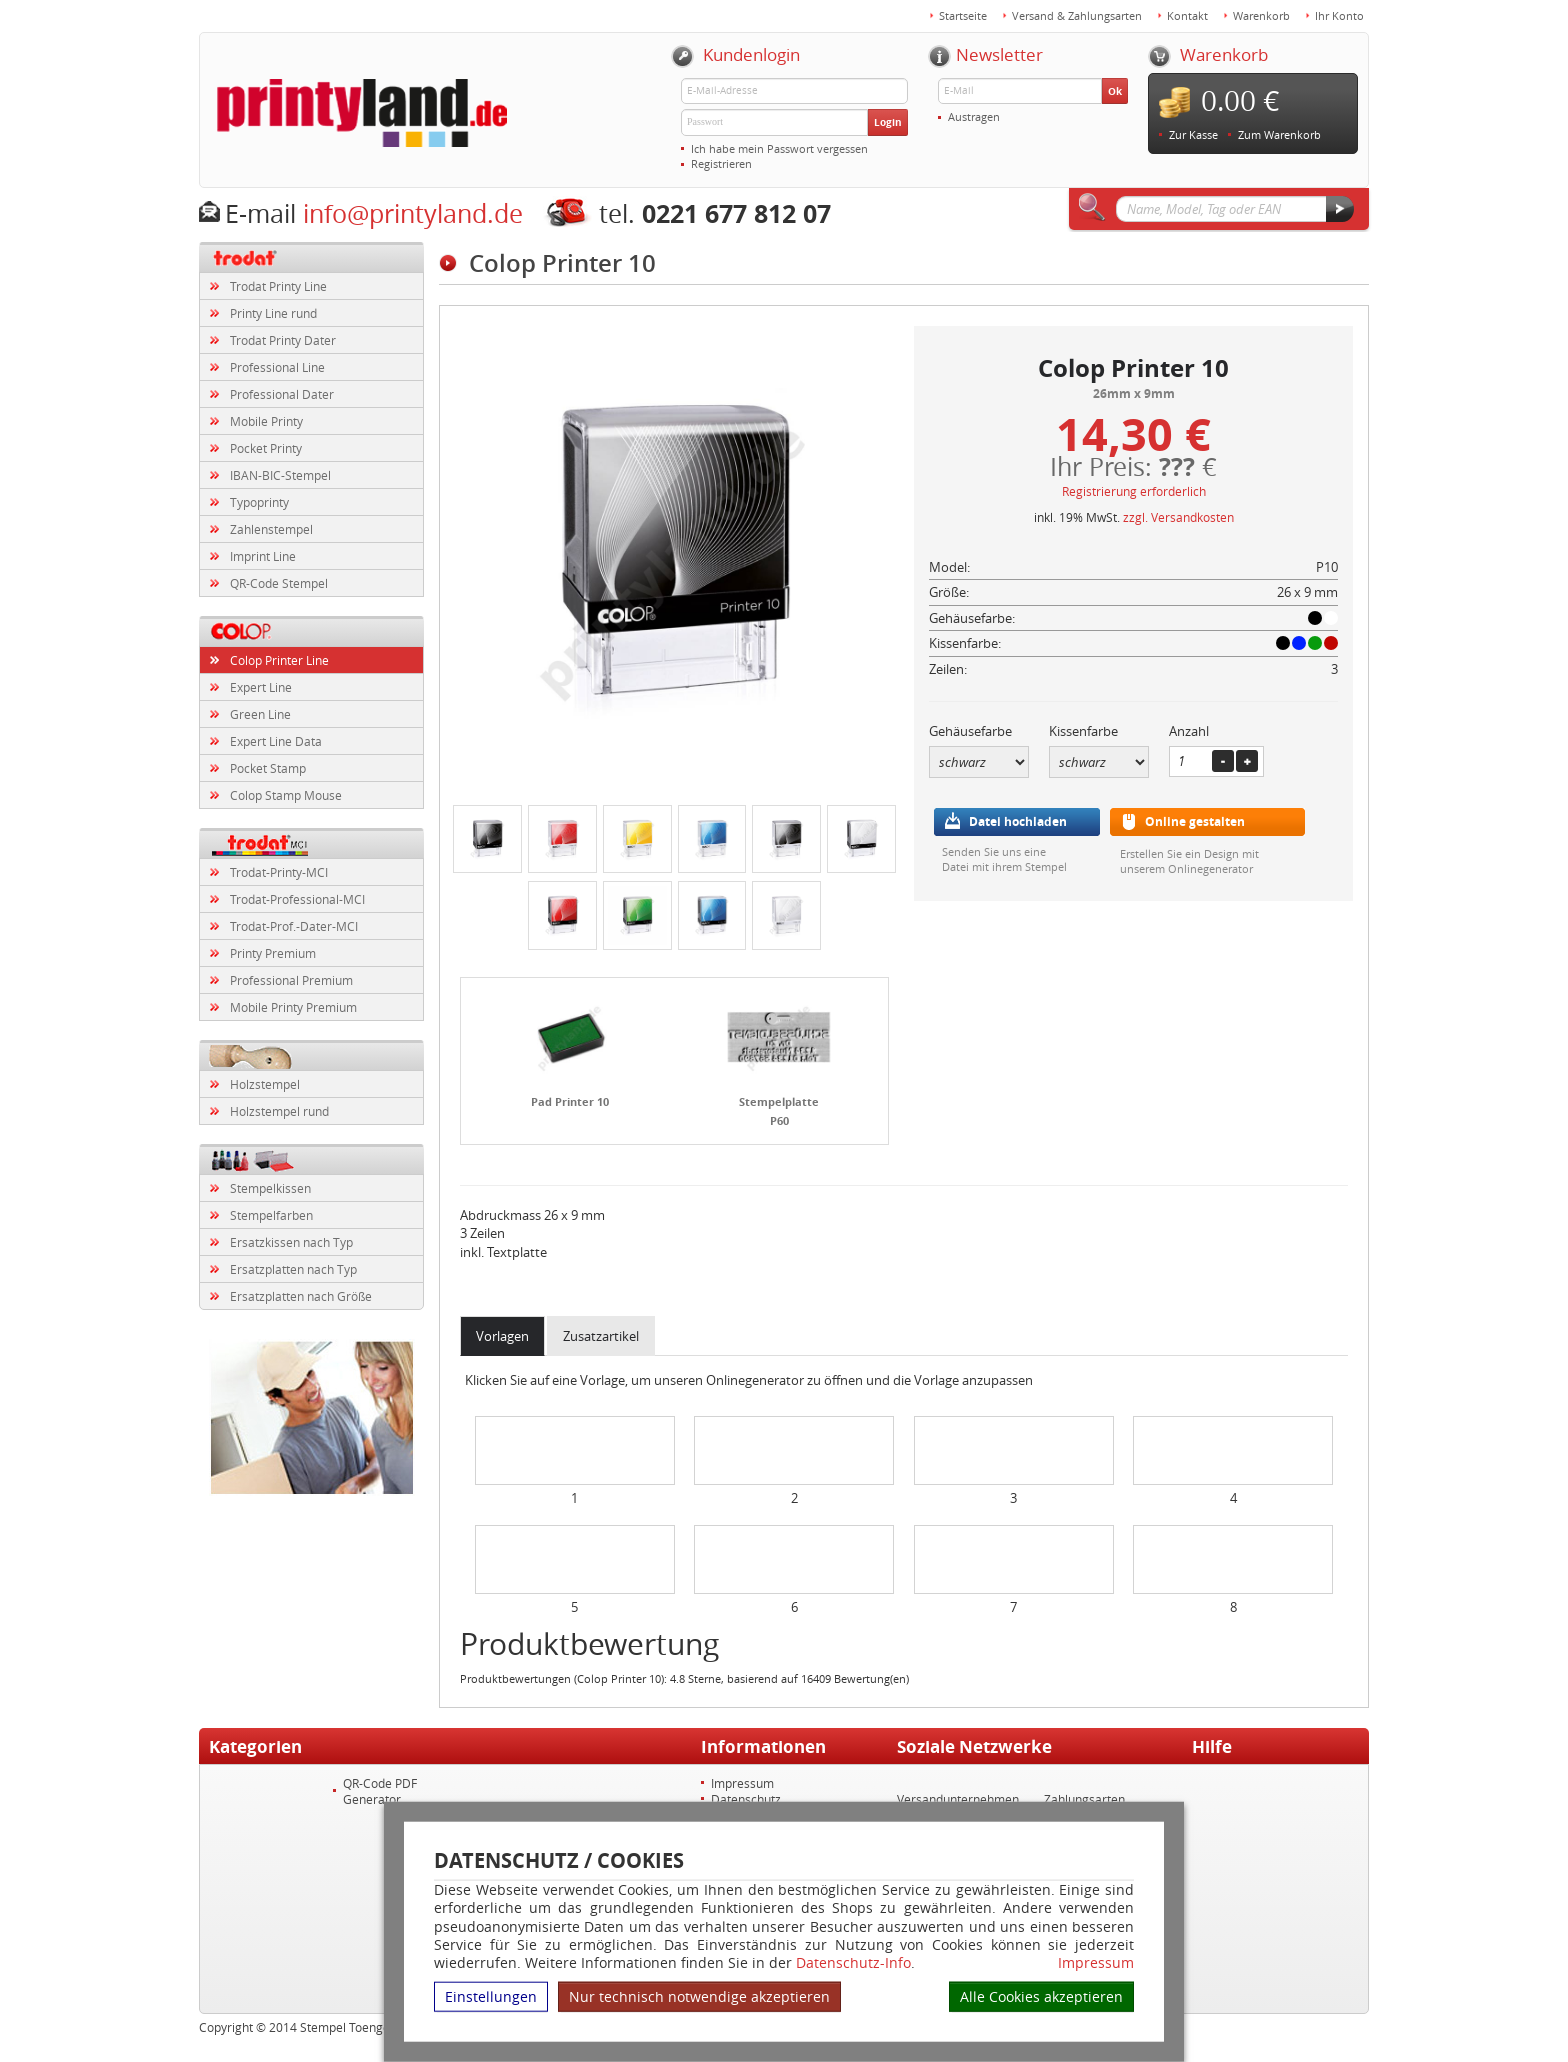 Image resolution: width=1568 pixels, height=2062 pixels. Describe the element at coordinates (276, 741) in the screenshot. I see `Expert Line Data` at that location.